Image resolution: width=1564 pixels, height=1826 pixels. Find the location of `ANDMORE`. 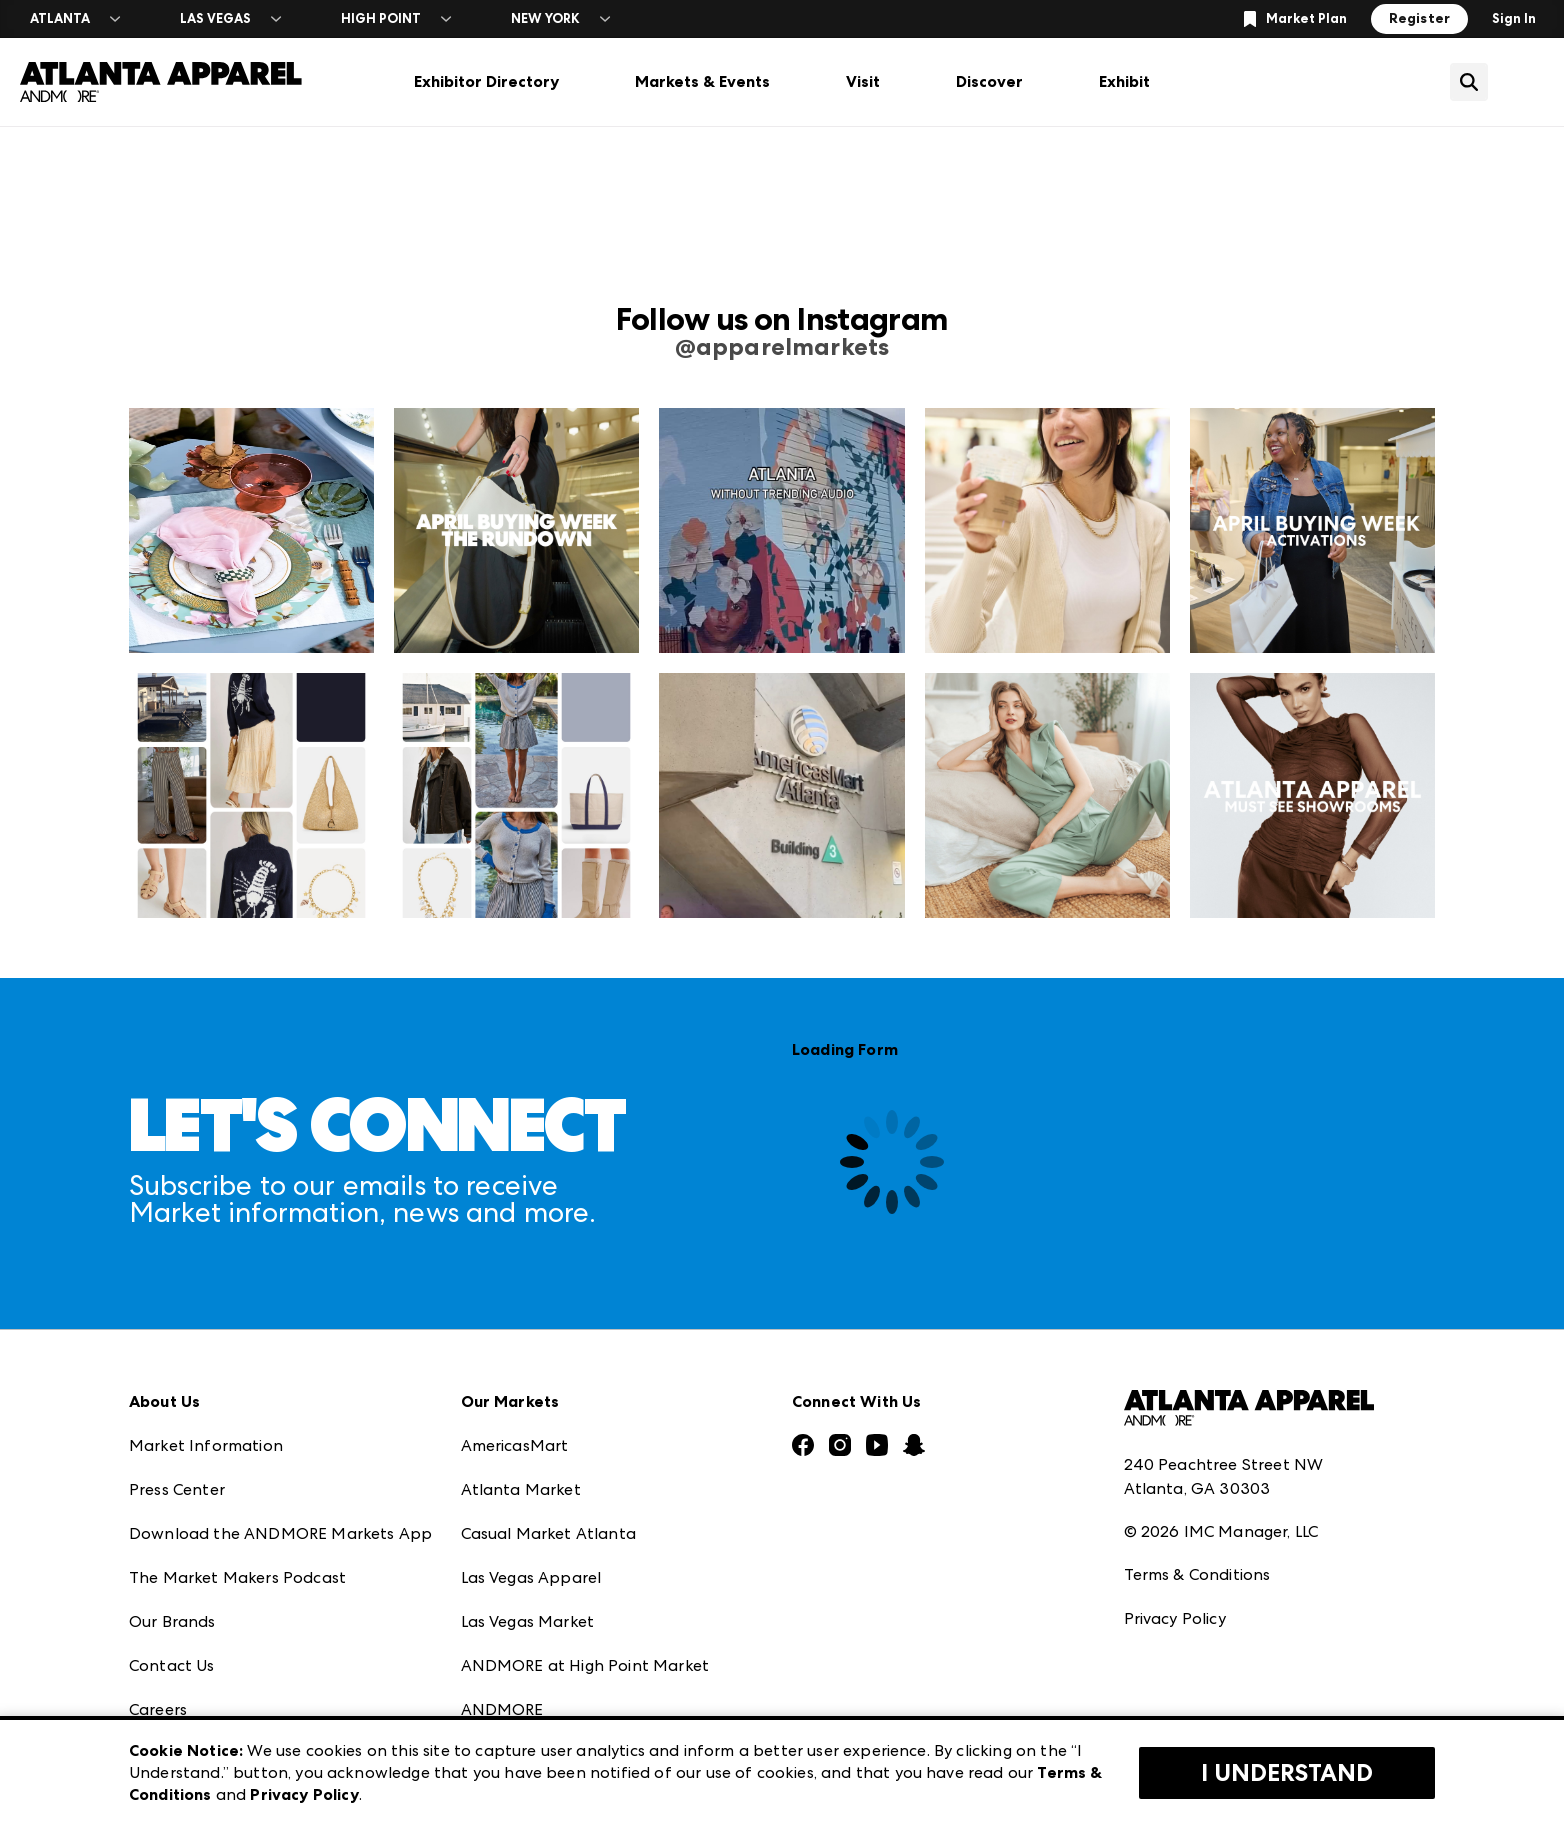

ANDMORE is located at coordinates (502, 1709).